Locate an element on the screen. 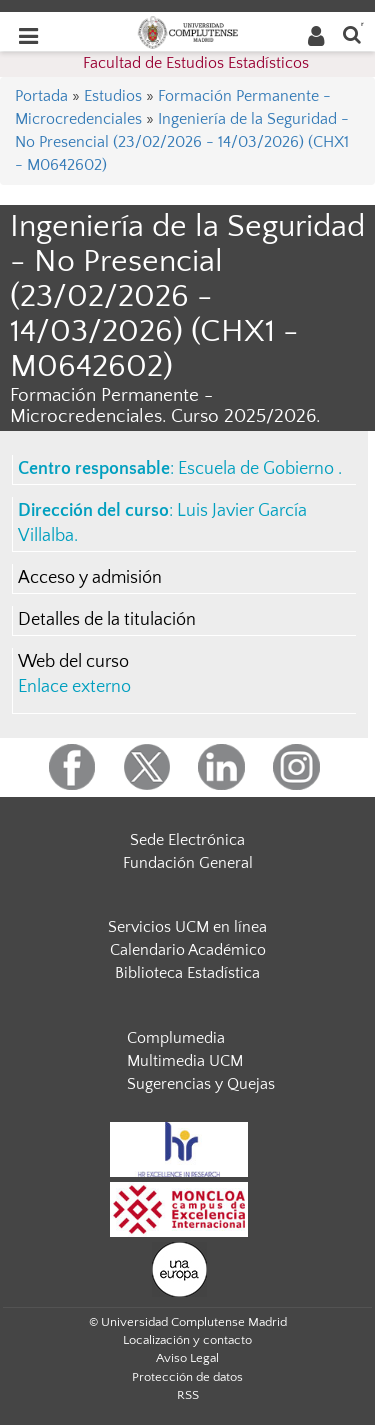  Sugerencias y Quejas is located at coordinates (201, 1084).